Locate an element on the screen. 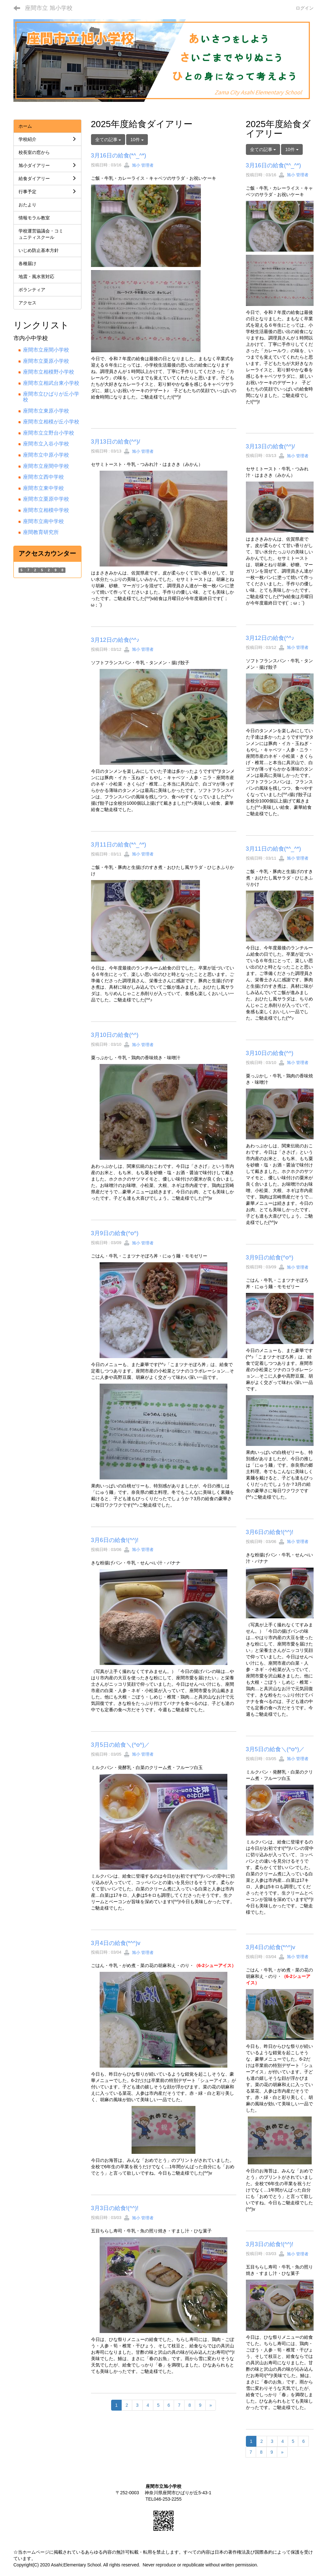 Image resolution: width=327 pixels, height=2576 pixels. 旭小 管理者 is located at coordinates (139, 165).